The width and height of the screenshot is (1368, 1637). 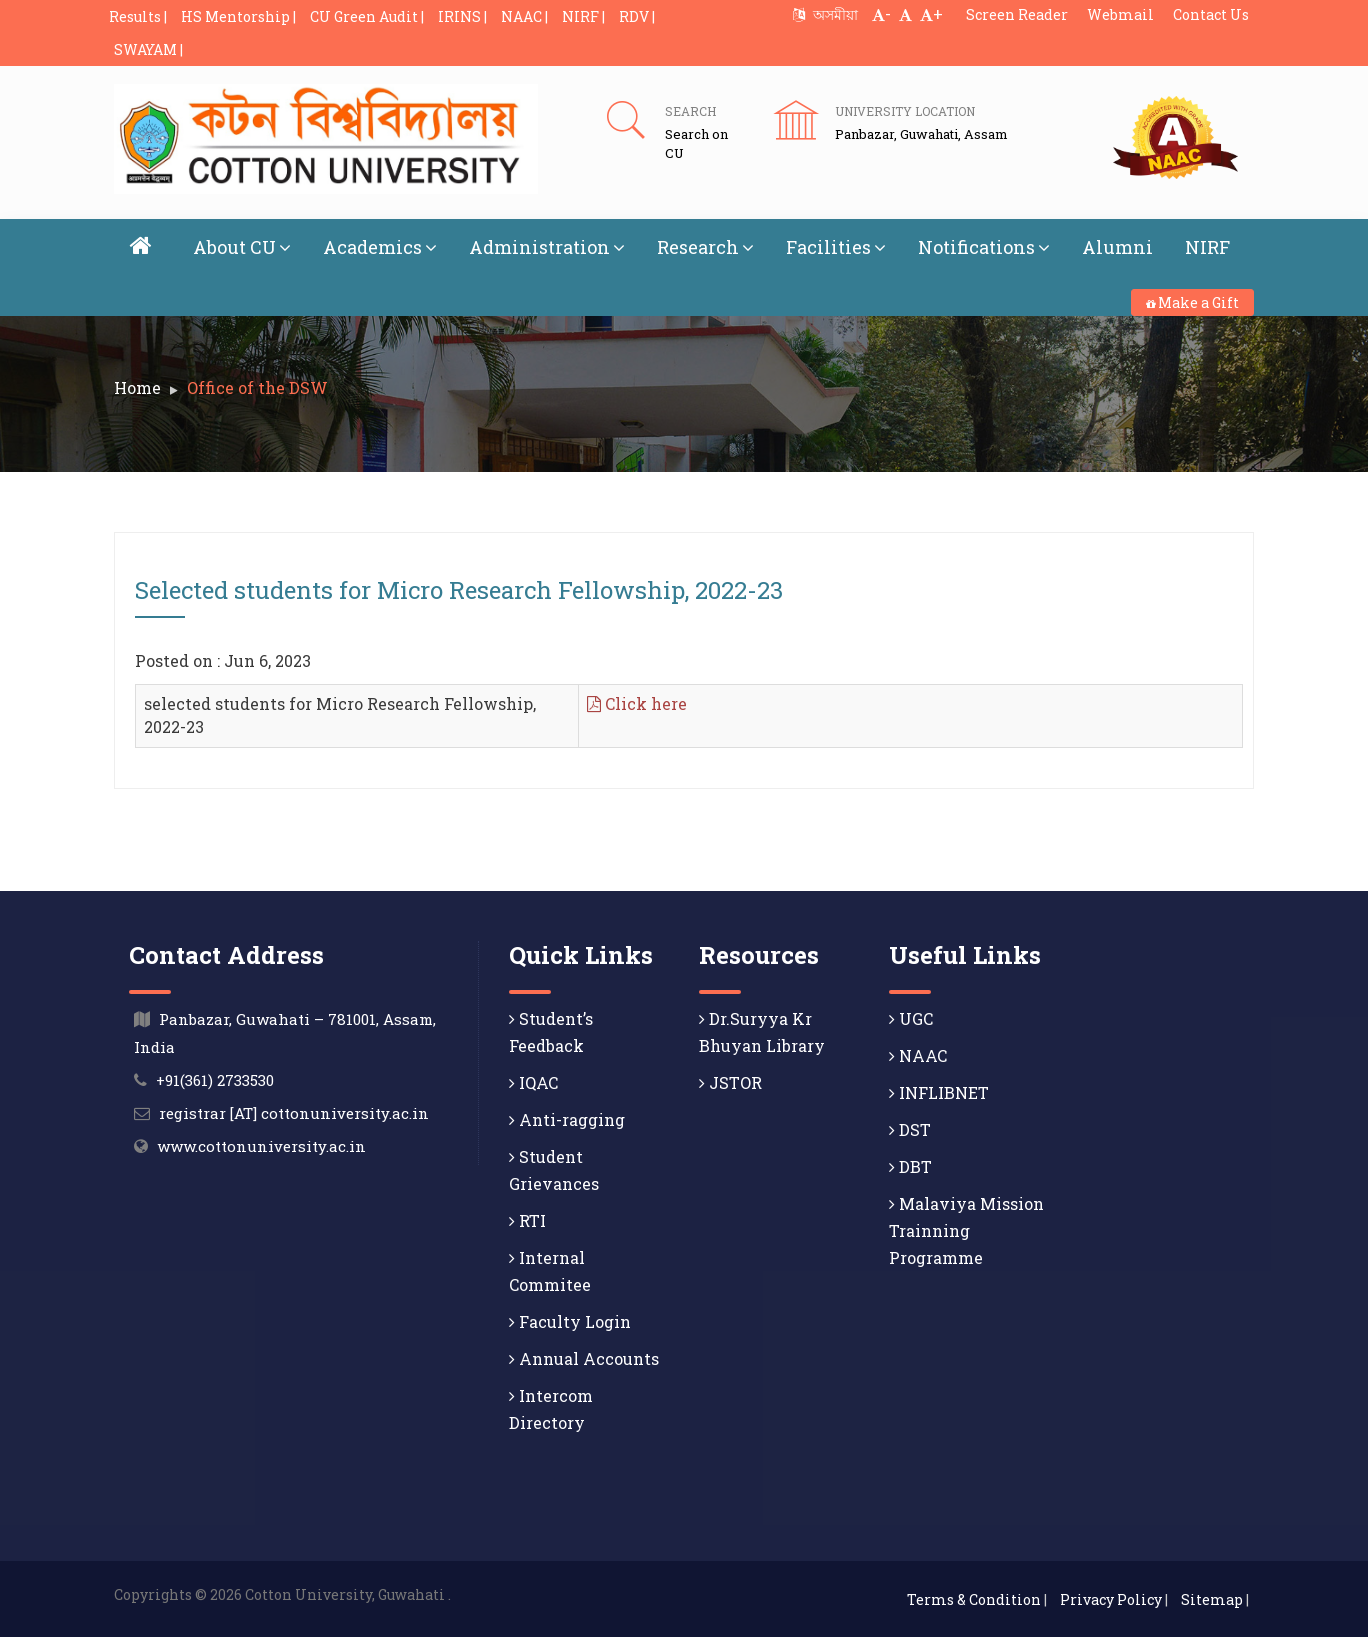 What do you see at coordinates (1207, 247) in the screenshot?
I see `NIRF` at bounding box center [1207, 247].